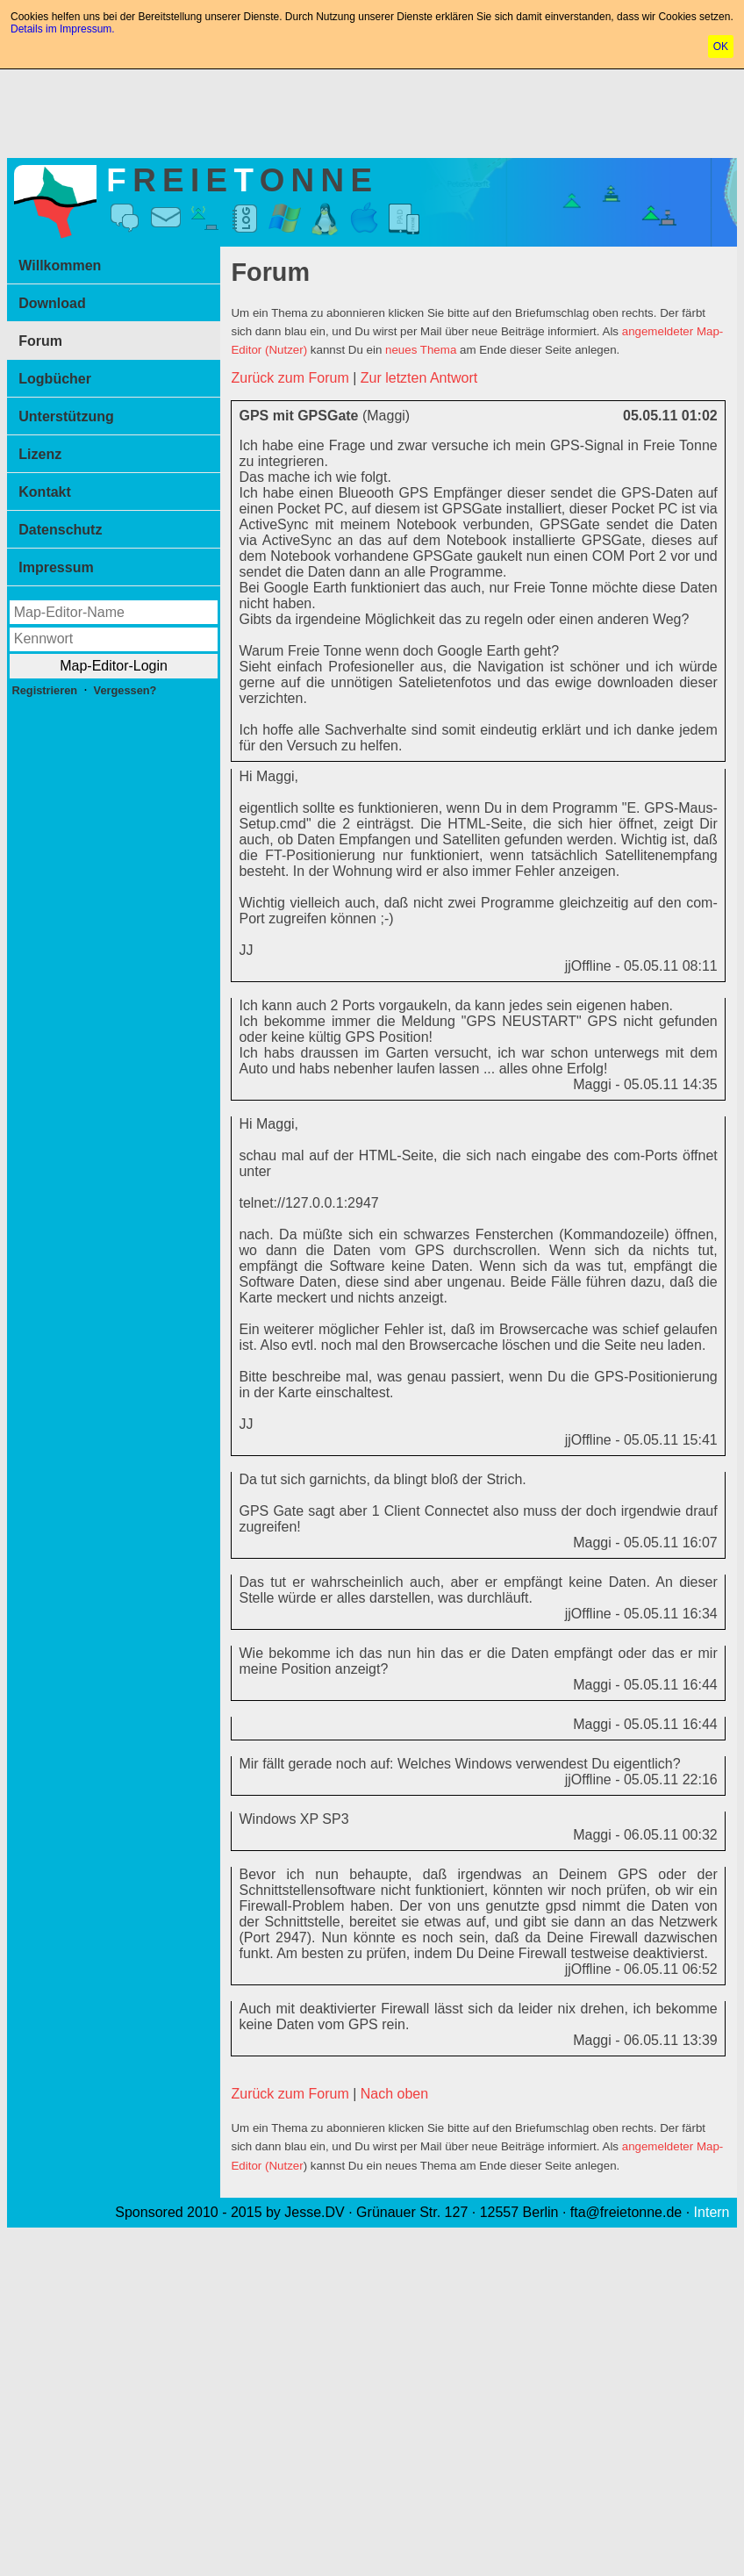 This screenshot has height=2576, width=744. What do you see at coordinates (60, 529) in the screenshot?
I see `Datenschutz` at bounding box center [60, 529].